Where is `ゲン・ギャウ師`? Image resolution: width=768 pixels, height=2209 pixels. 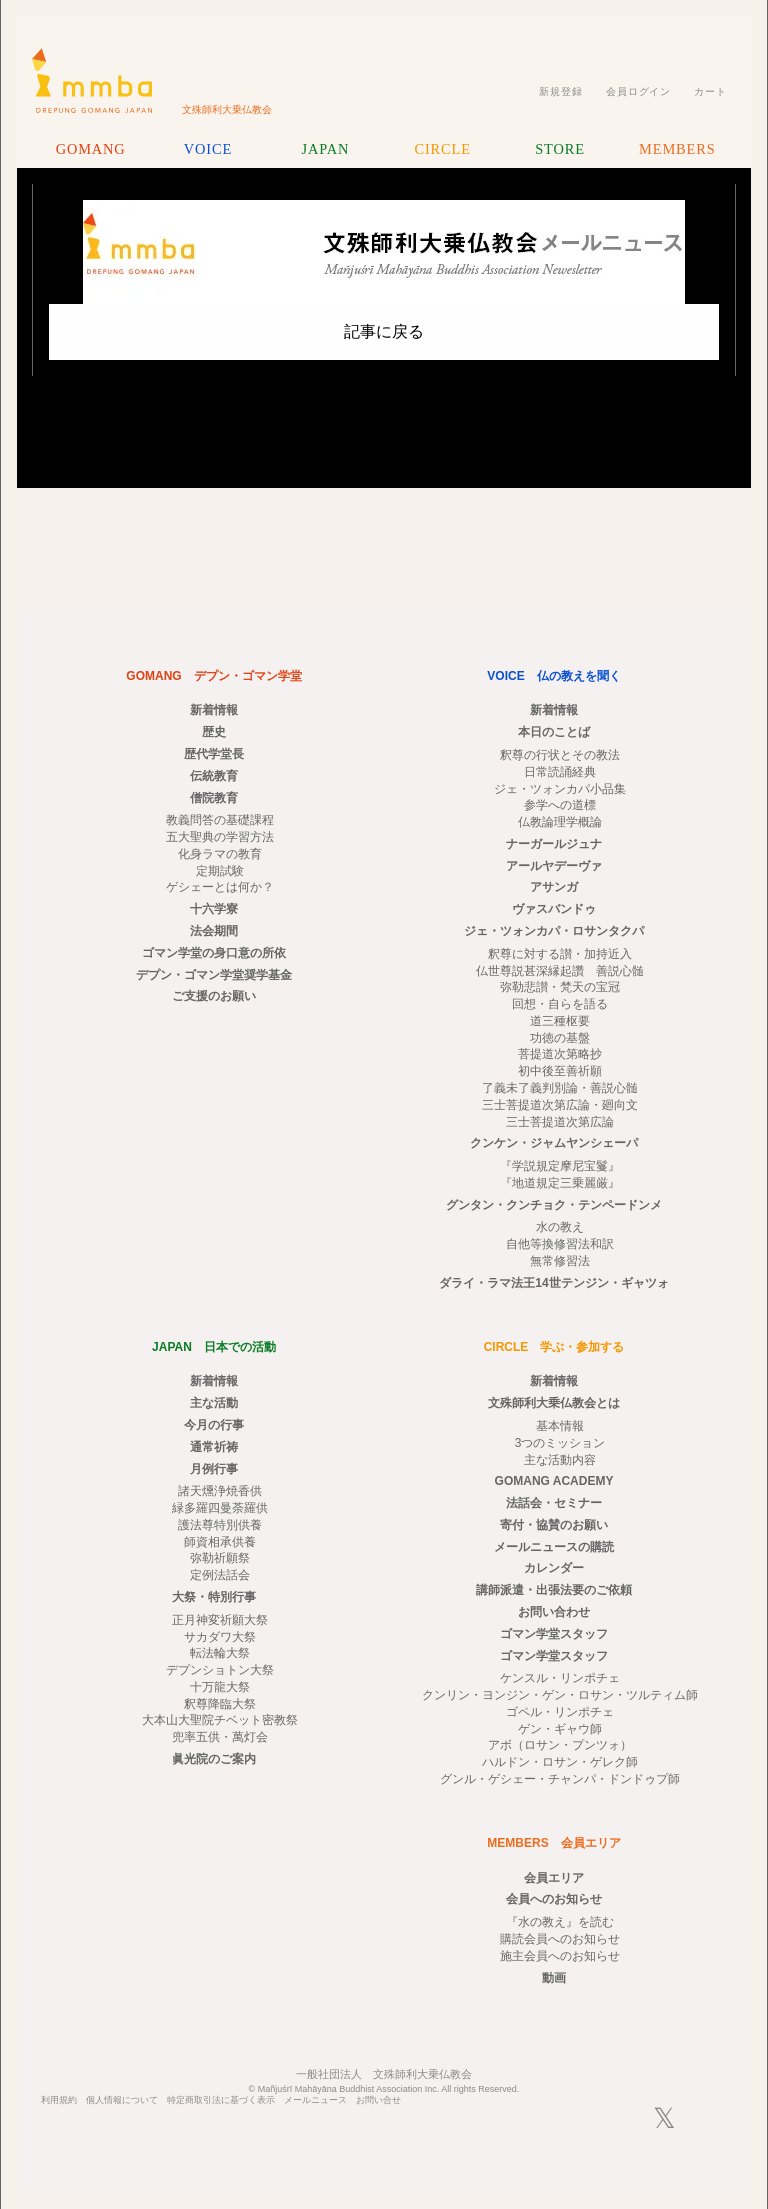 ゲン・ギャウ師 is located at coordinates (560, 1729).